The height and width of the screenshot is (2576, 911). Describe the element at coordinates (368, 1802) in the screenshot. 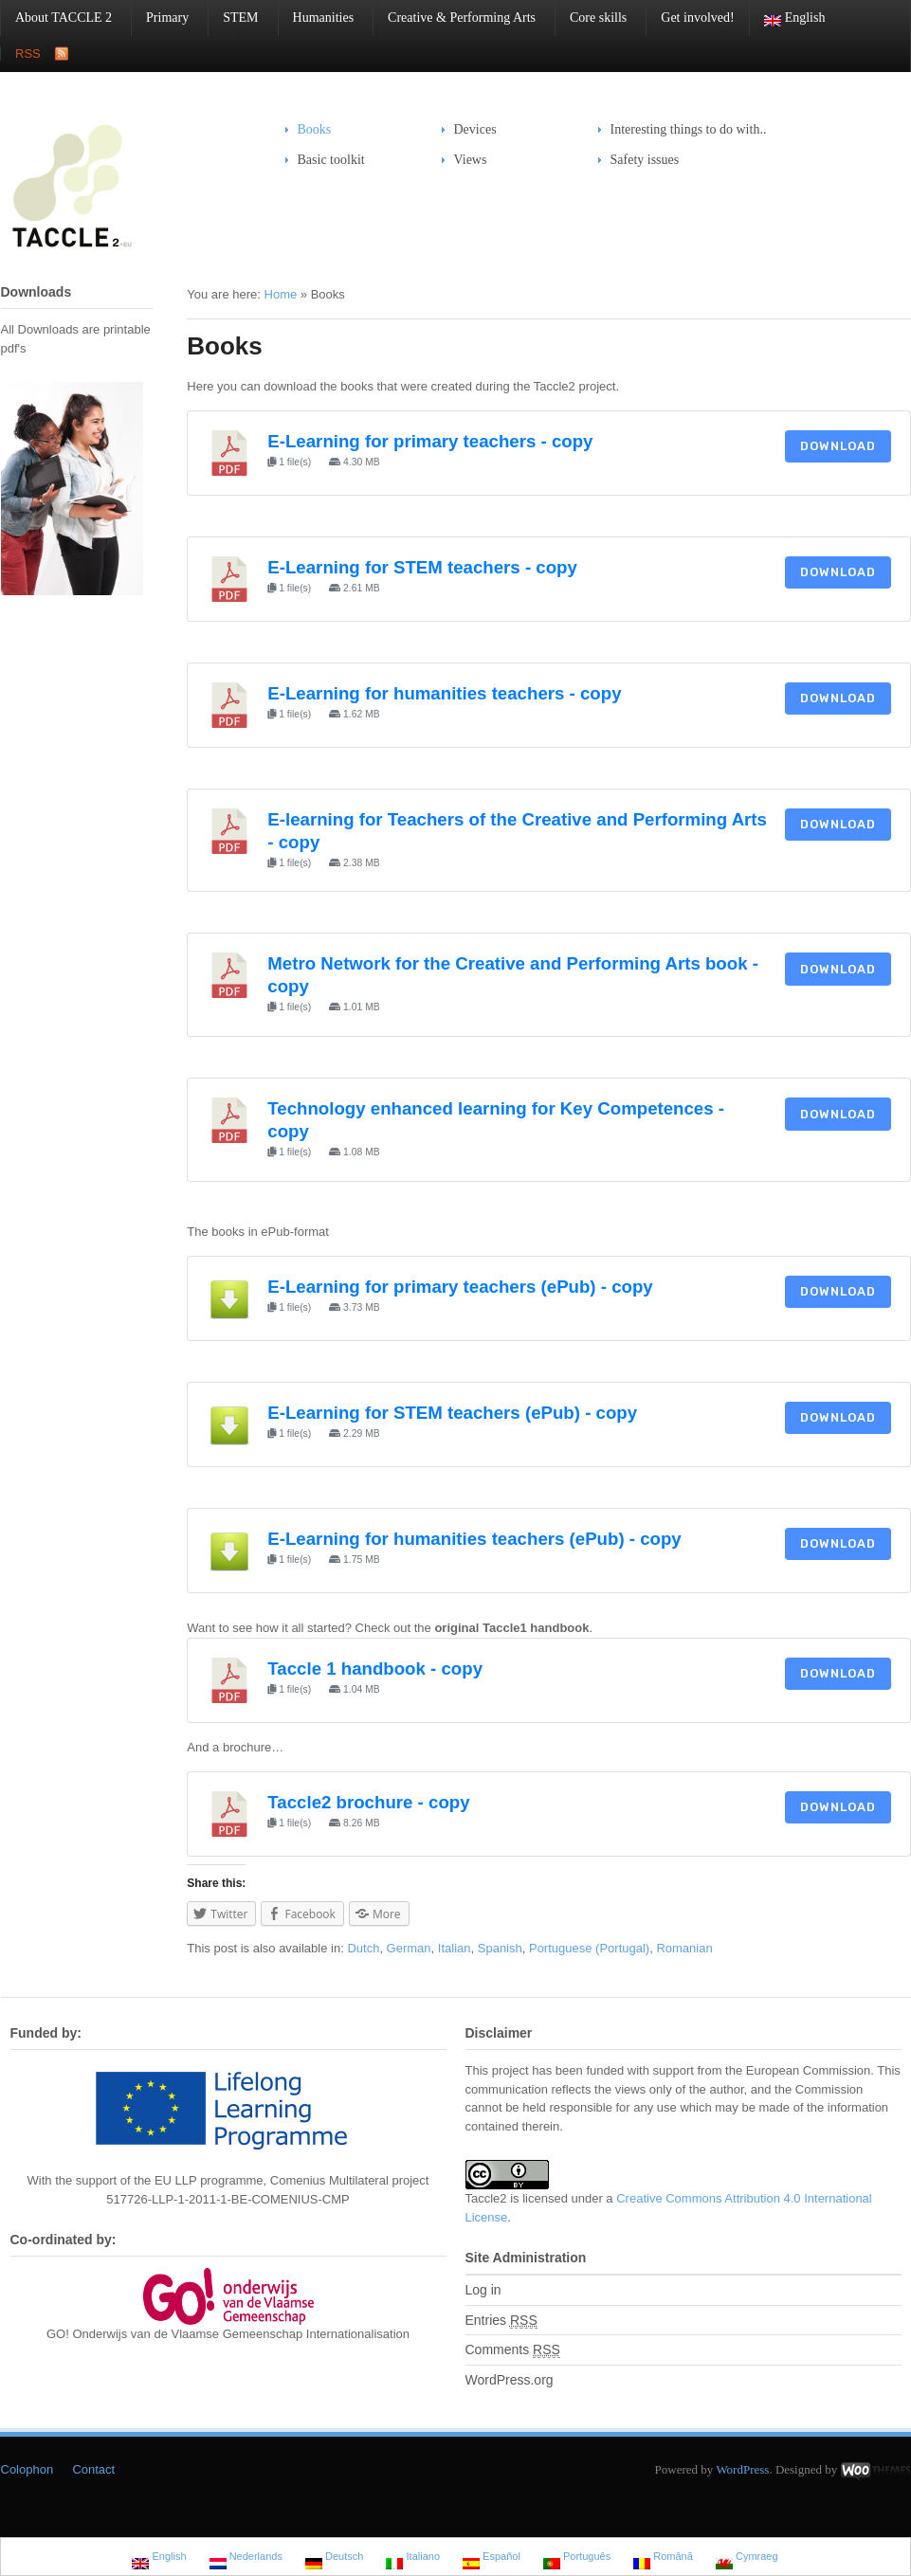

I see `Taccle2 brochure - copy` at that location.